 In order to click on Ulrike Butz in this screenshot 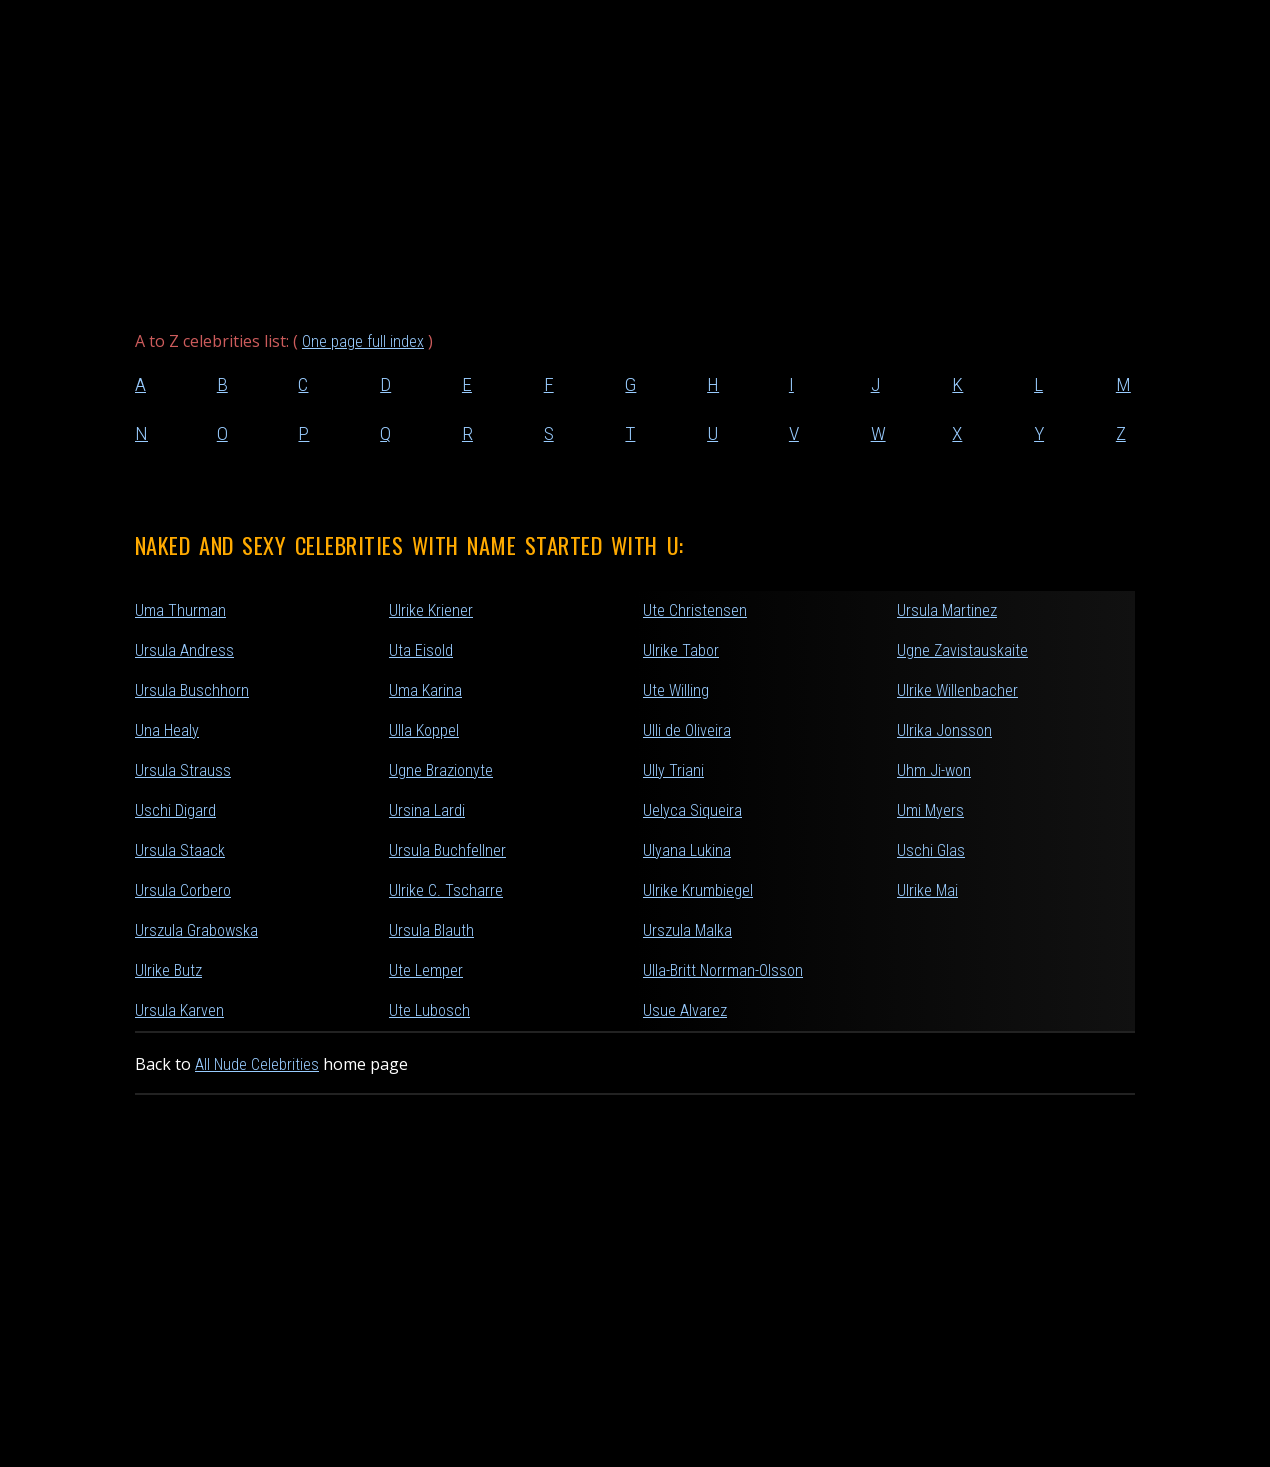, I will do `click(168, 970)`.